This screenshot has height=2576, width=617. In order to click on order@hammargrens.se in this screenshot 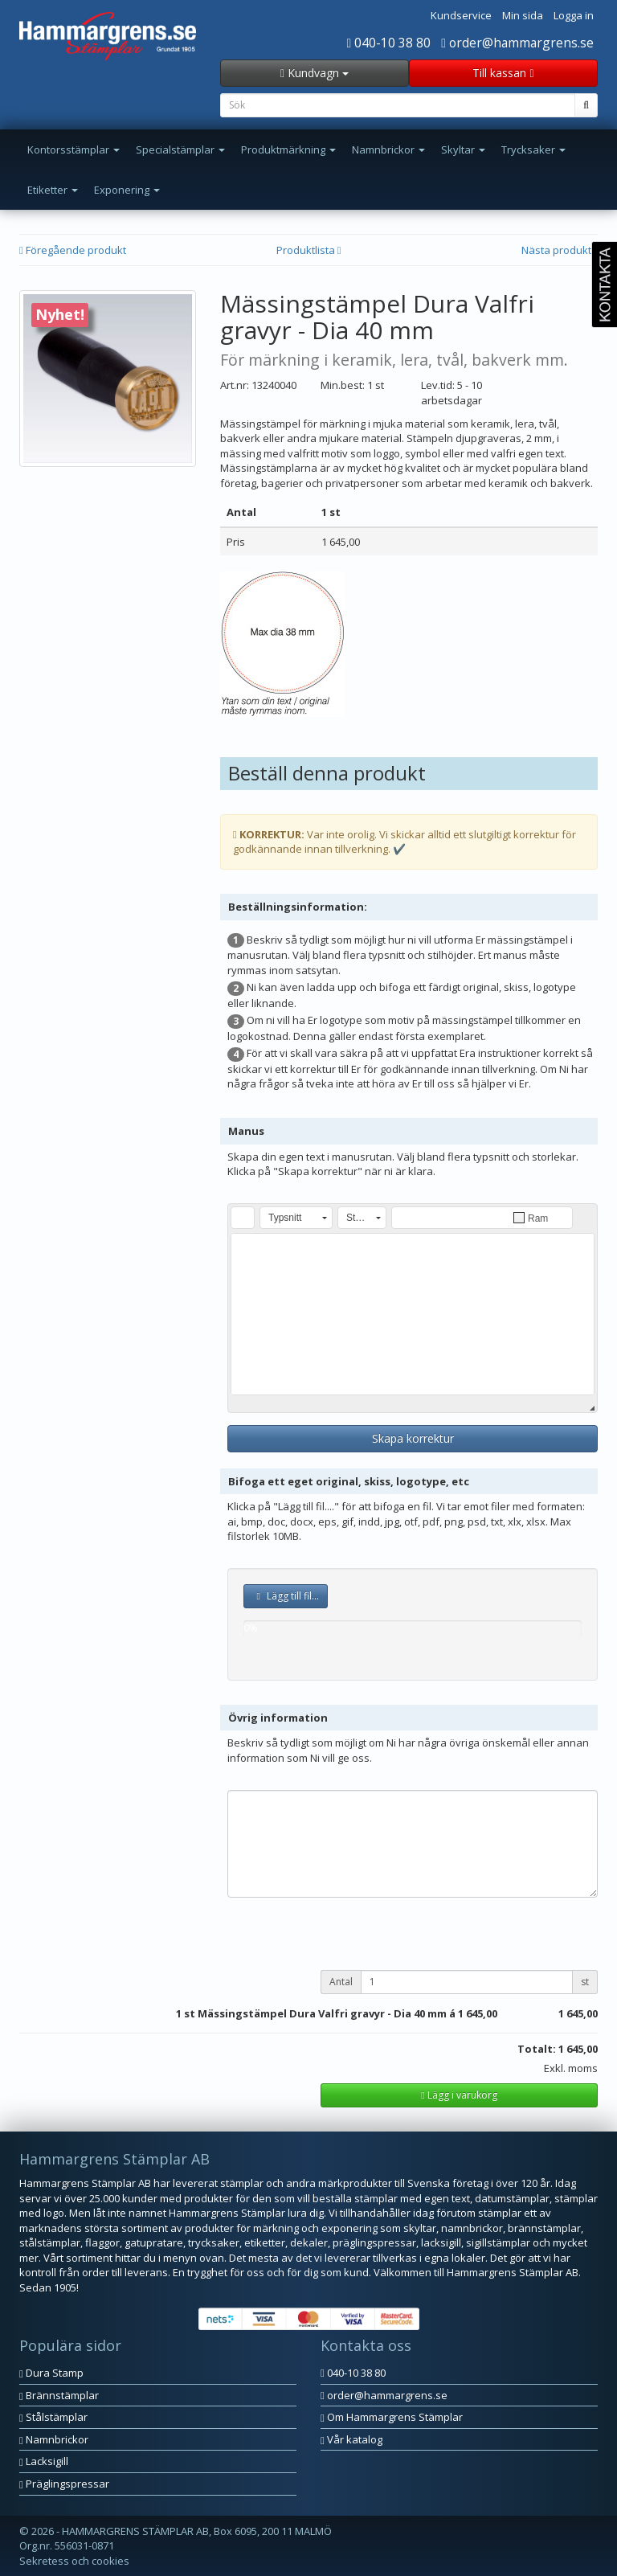, I will do `click(517, 42)`.